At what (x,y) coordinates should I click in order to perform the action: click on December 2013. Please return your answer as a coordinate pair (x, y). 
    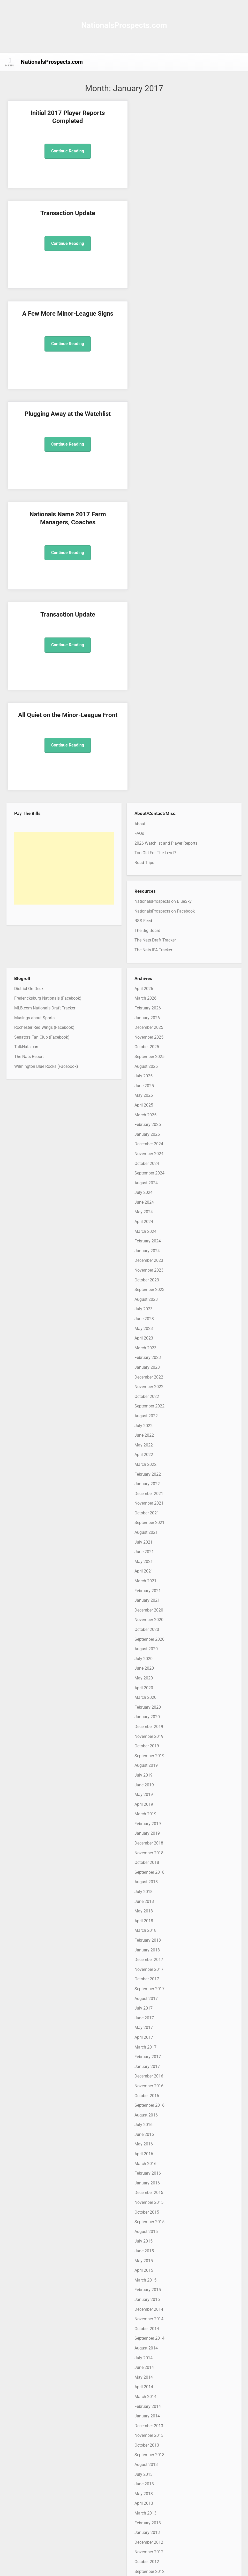
    Looking at the image, I should click on (148, 2124).